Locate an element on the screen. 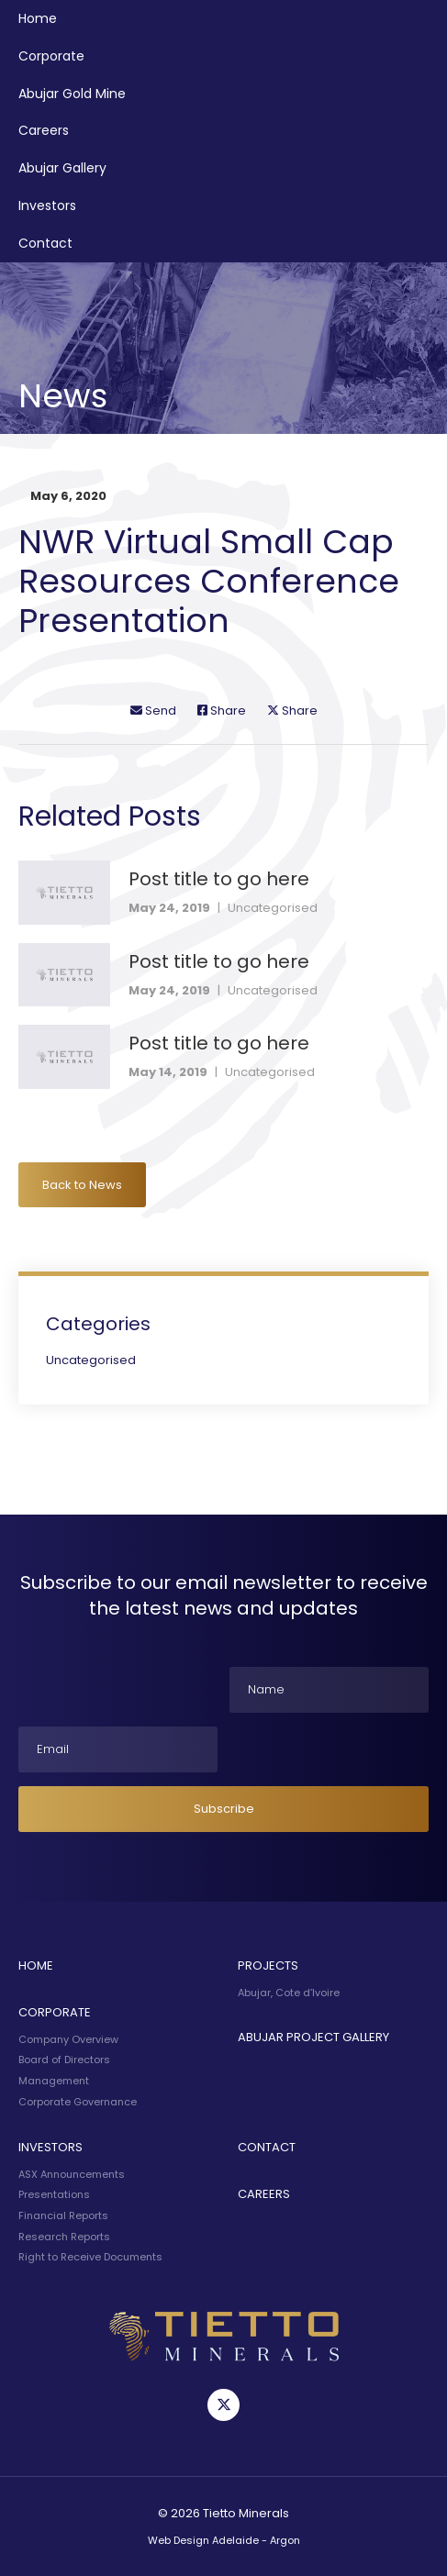  Projects is located at coordinates (268, 1965).